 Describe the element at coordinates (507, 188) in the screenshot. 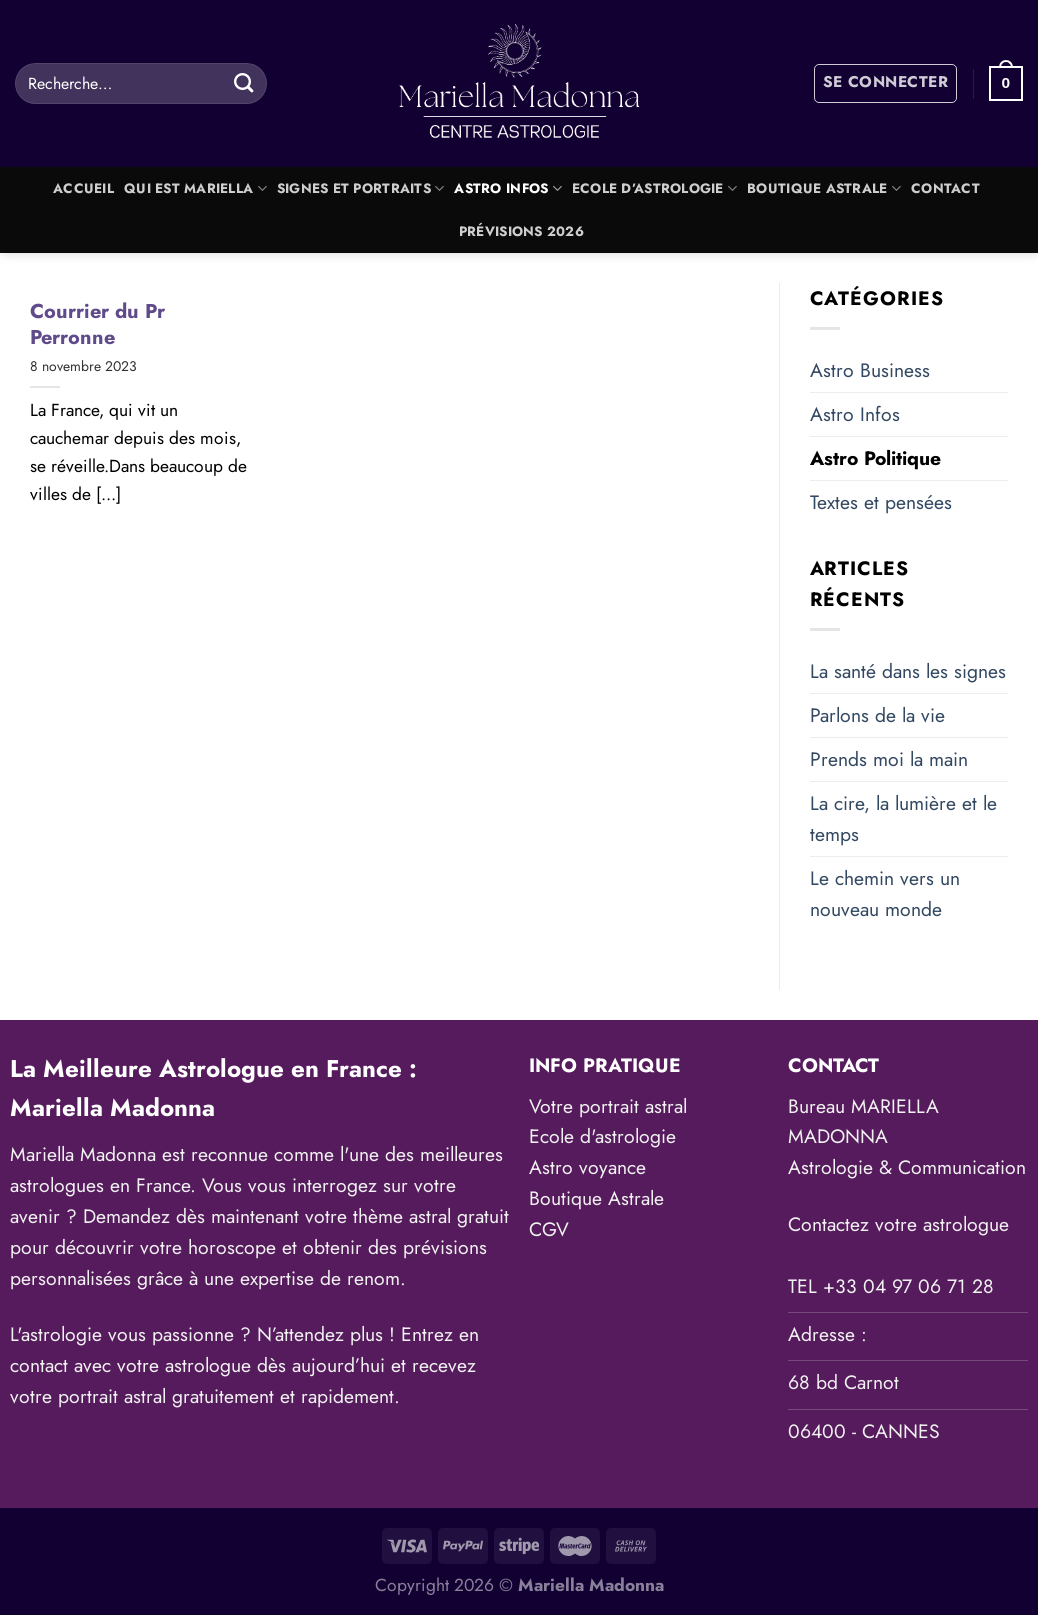

I see `Astro Infos` at that location.